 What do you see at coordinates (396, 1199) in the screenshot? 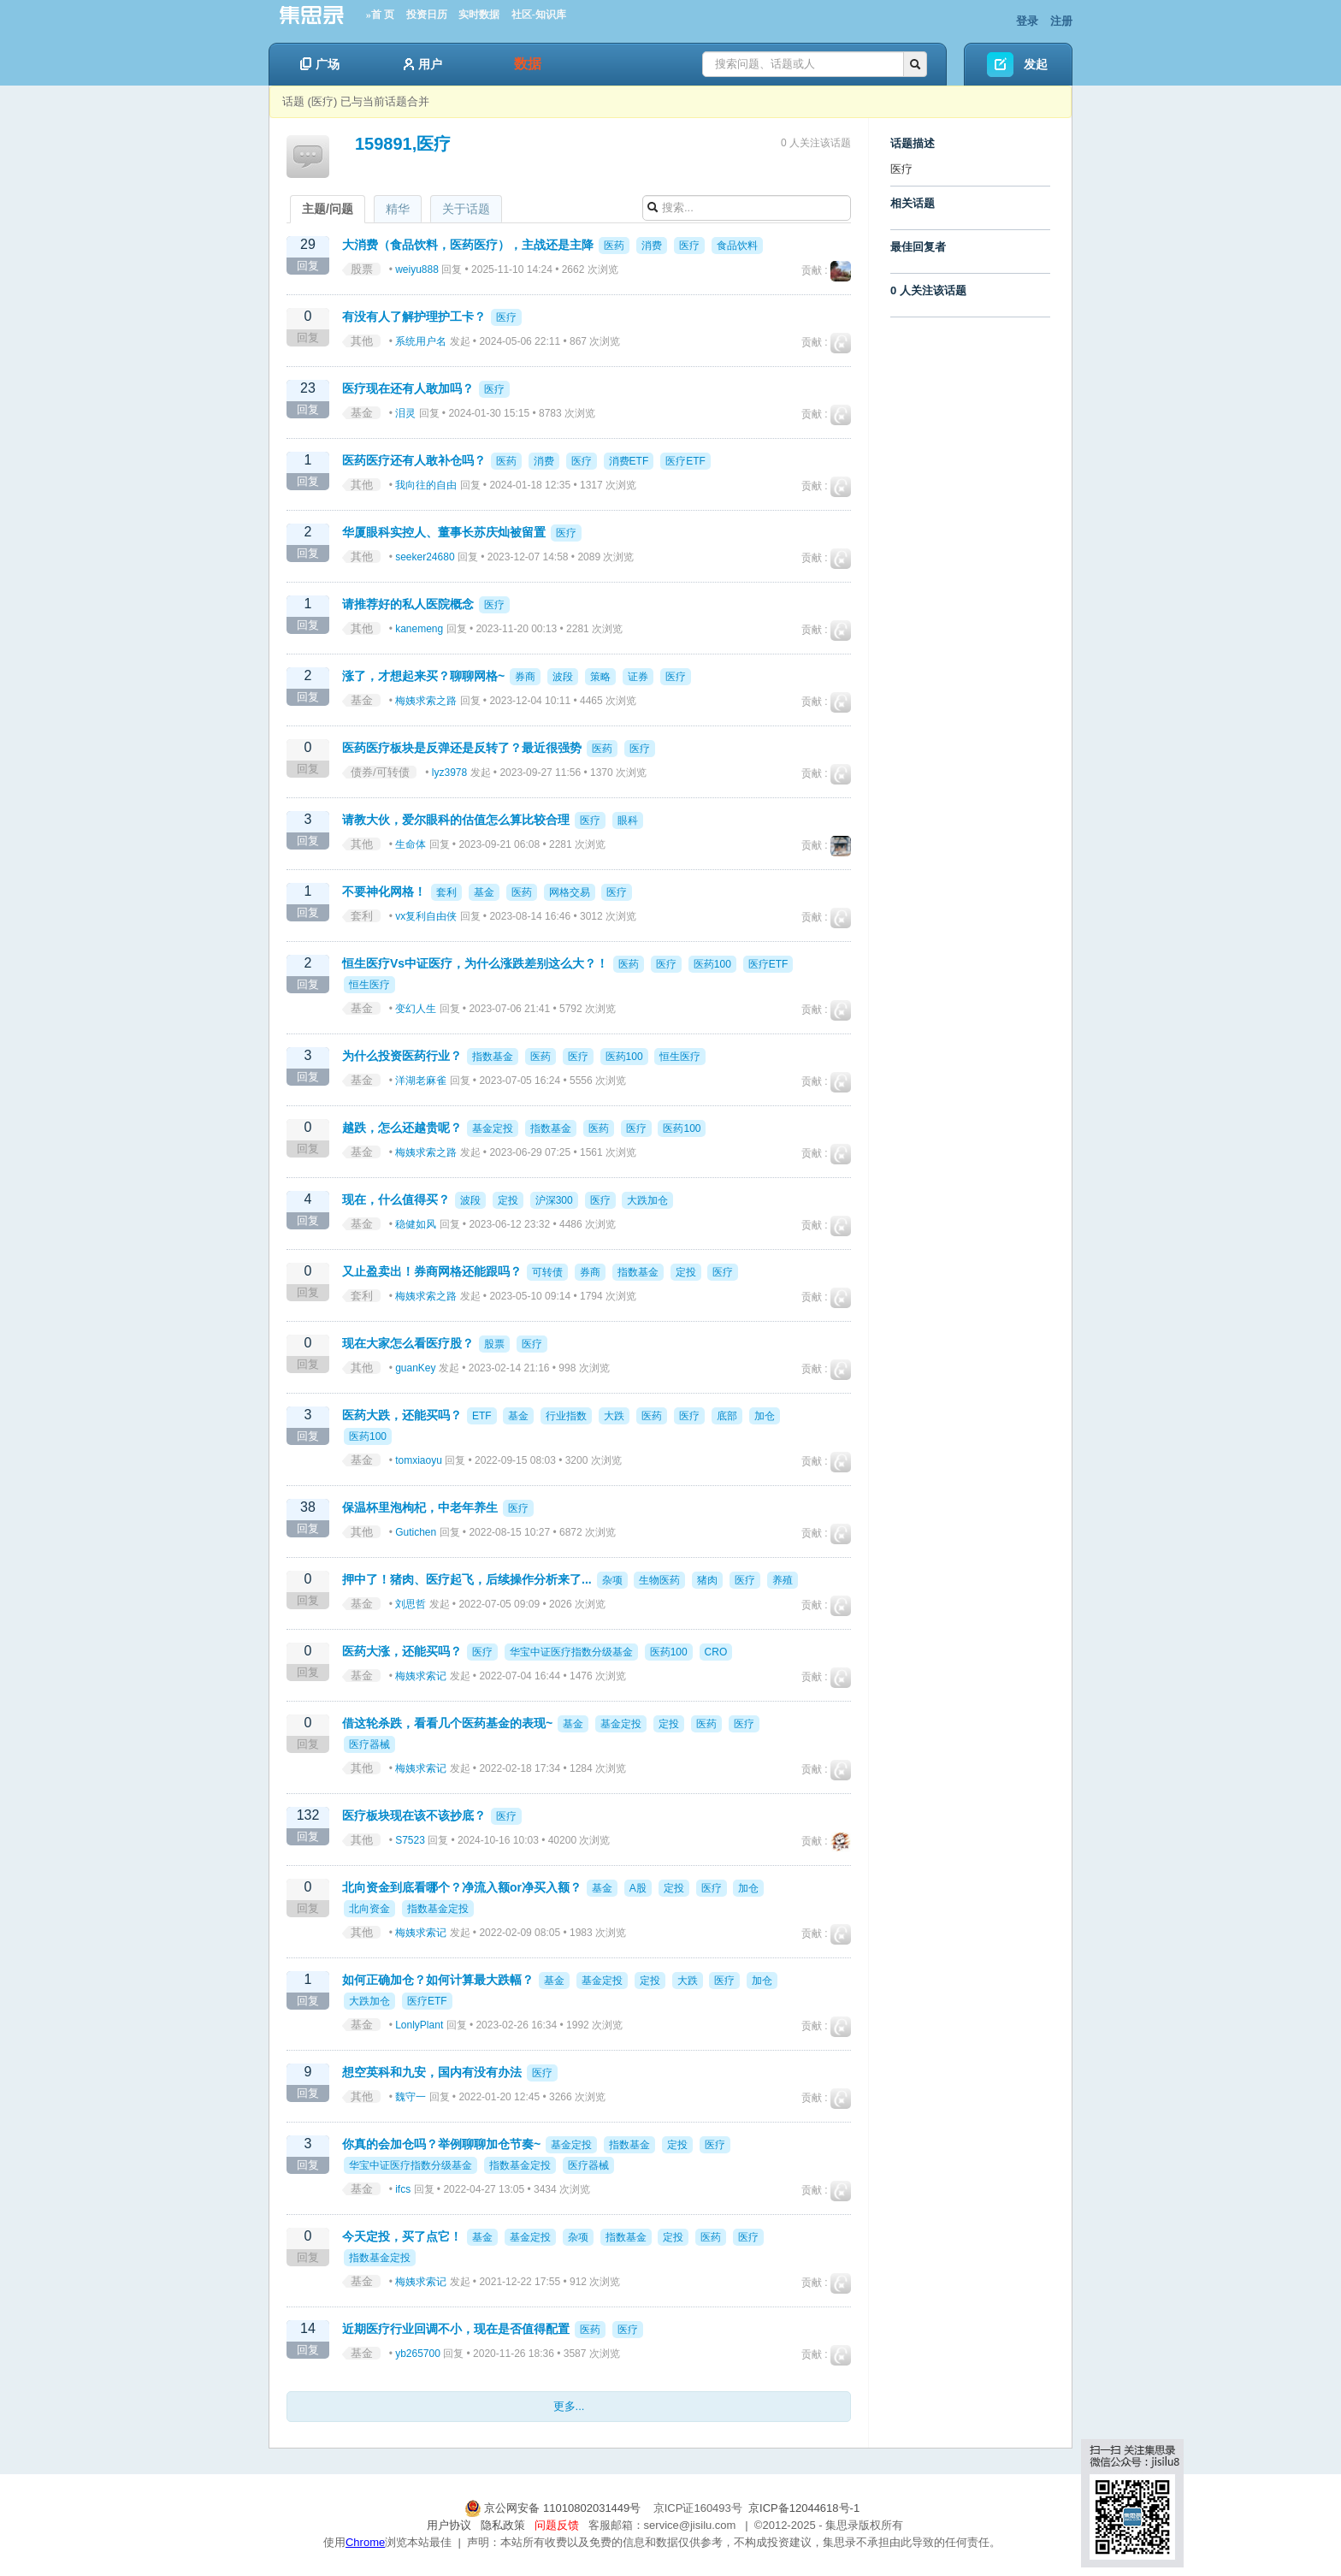
I see `现在，什么值得买？` at bounding box center [396, 1199].